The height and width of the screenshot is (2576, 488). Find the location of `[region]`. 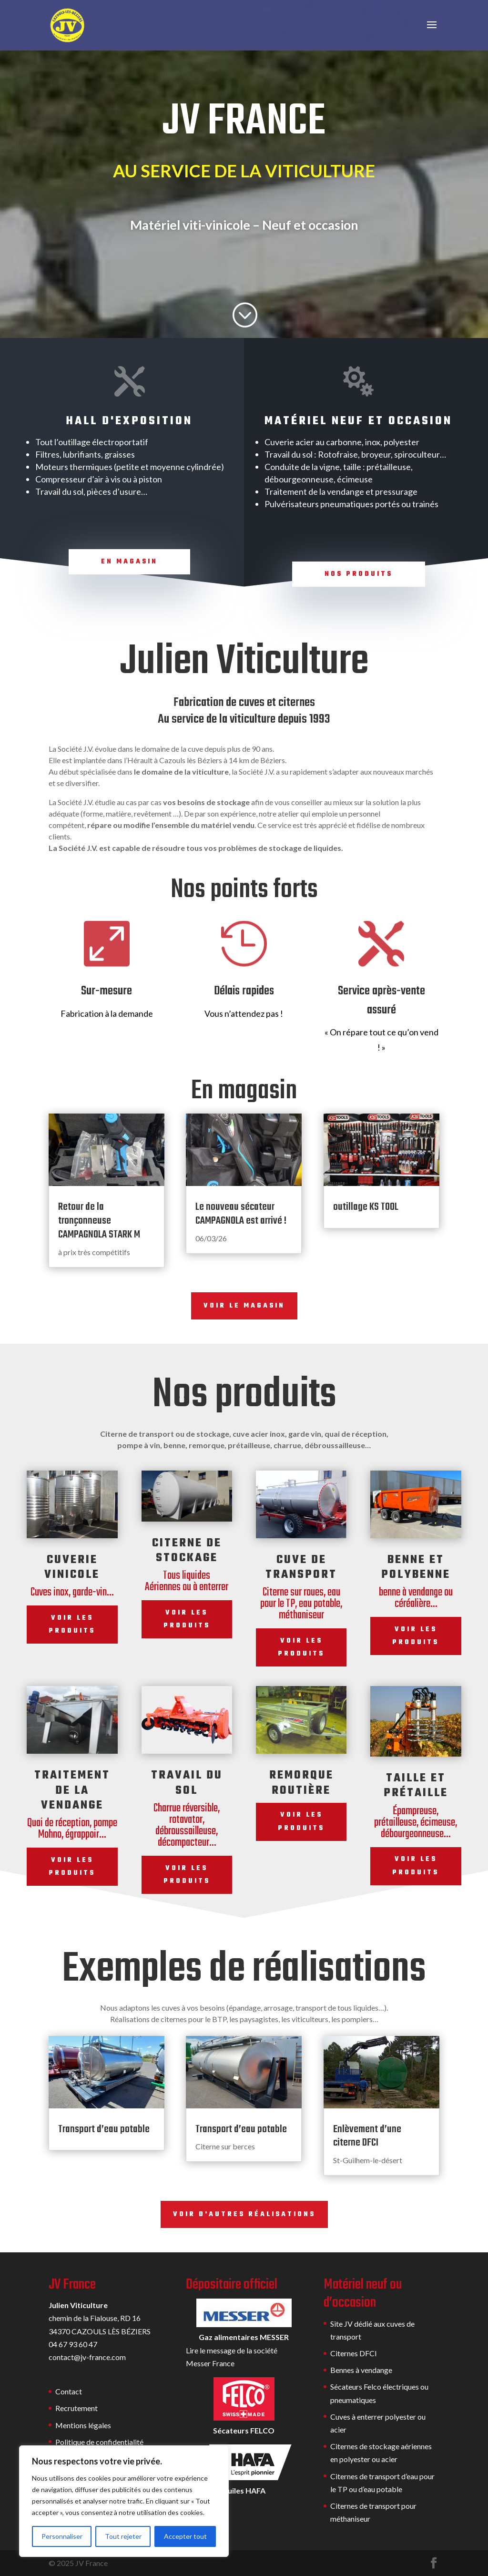

[region] is located at coordinates (124, 2501).